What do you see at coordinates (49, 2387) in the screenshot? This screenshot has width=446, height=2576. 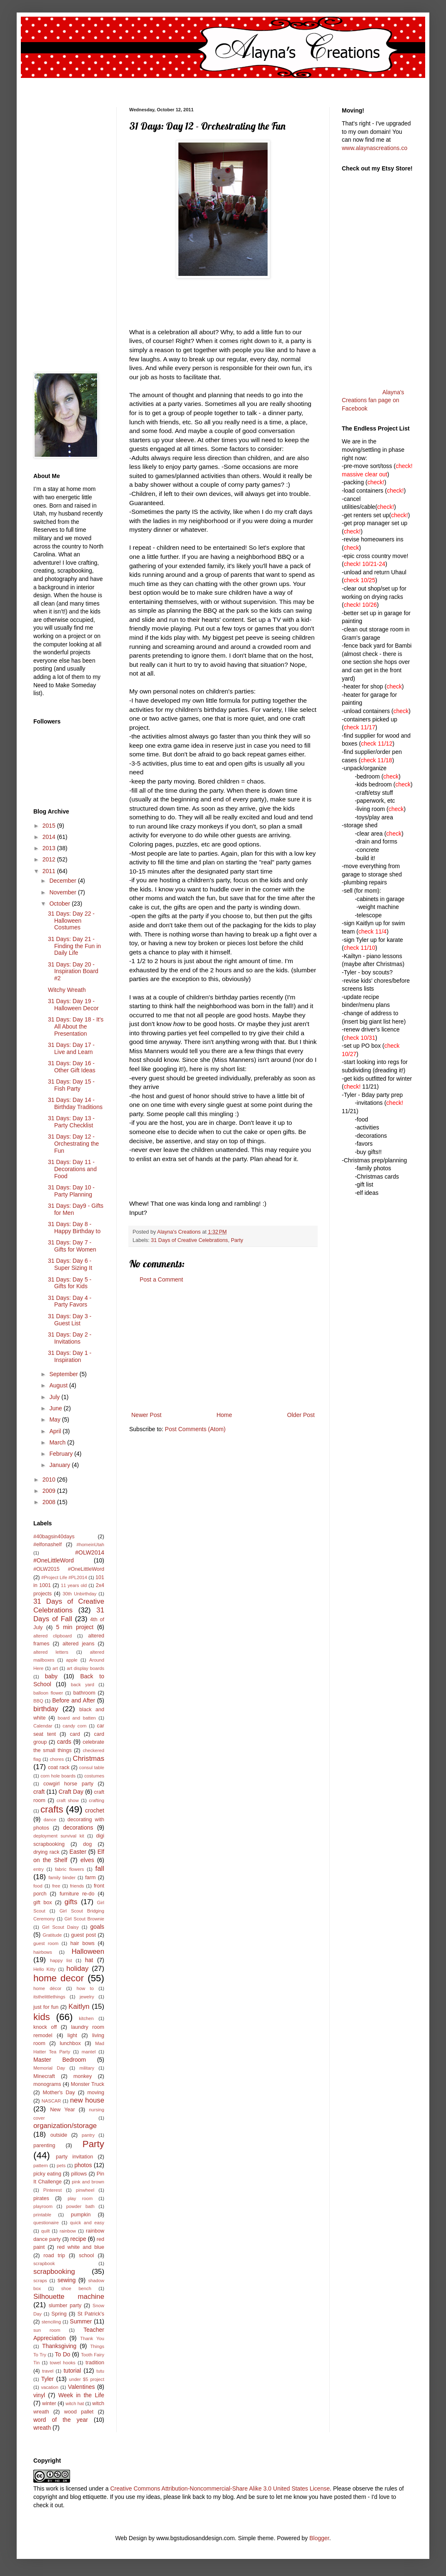 I see `vacation` at bounding box center [49, 2387].